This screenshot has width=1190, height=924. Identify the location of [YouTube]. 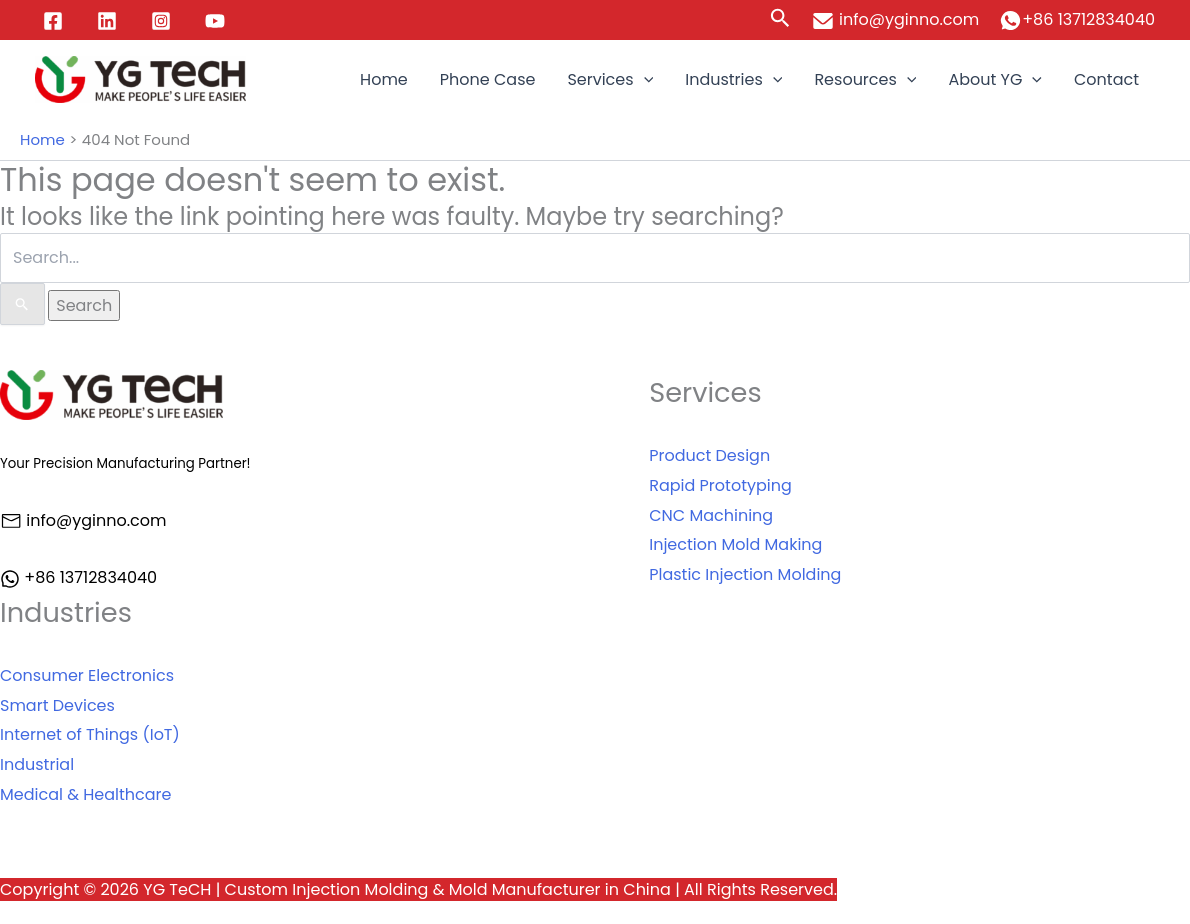
(215, 21).